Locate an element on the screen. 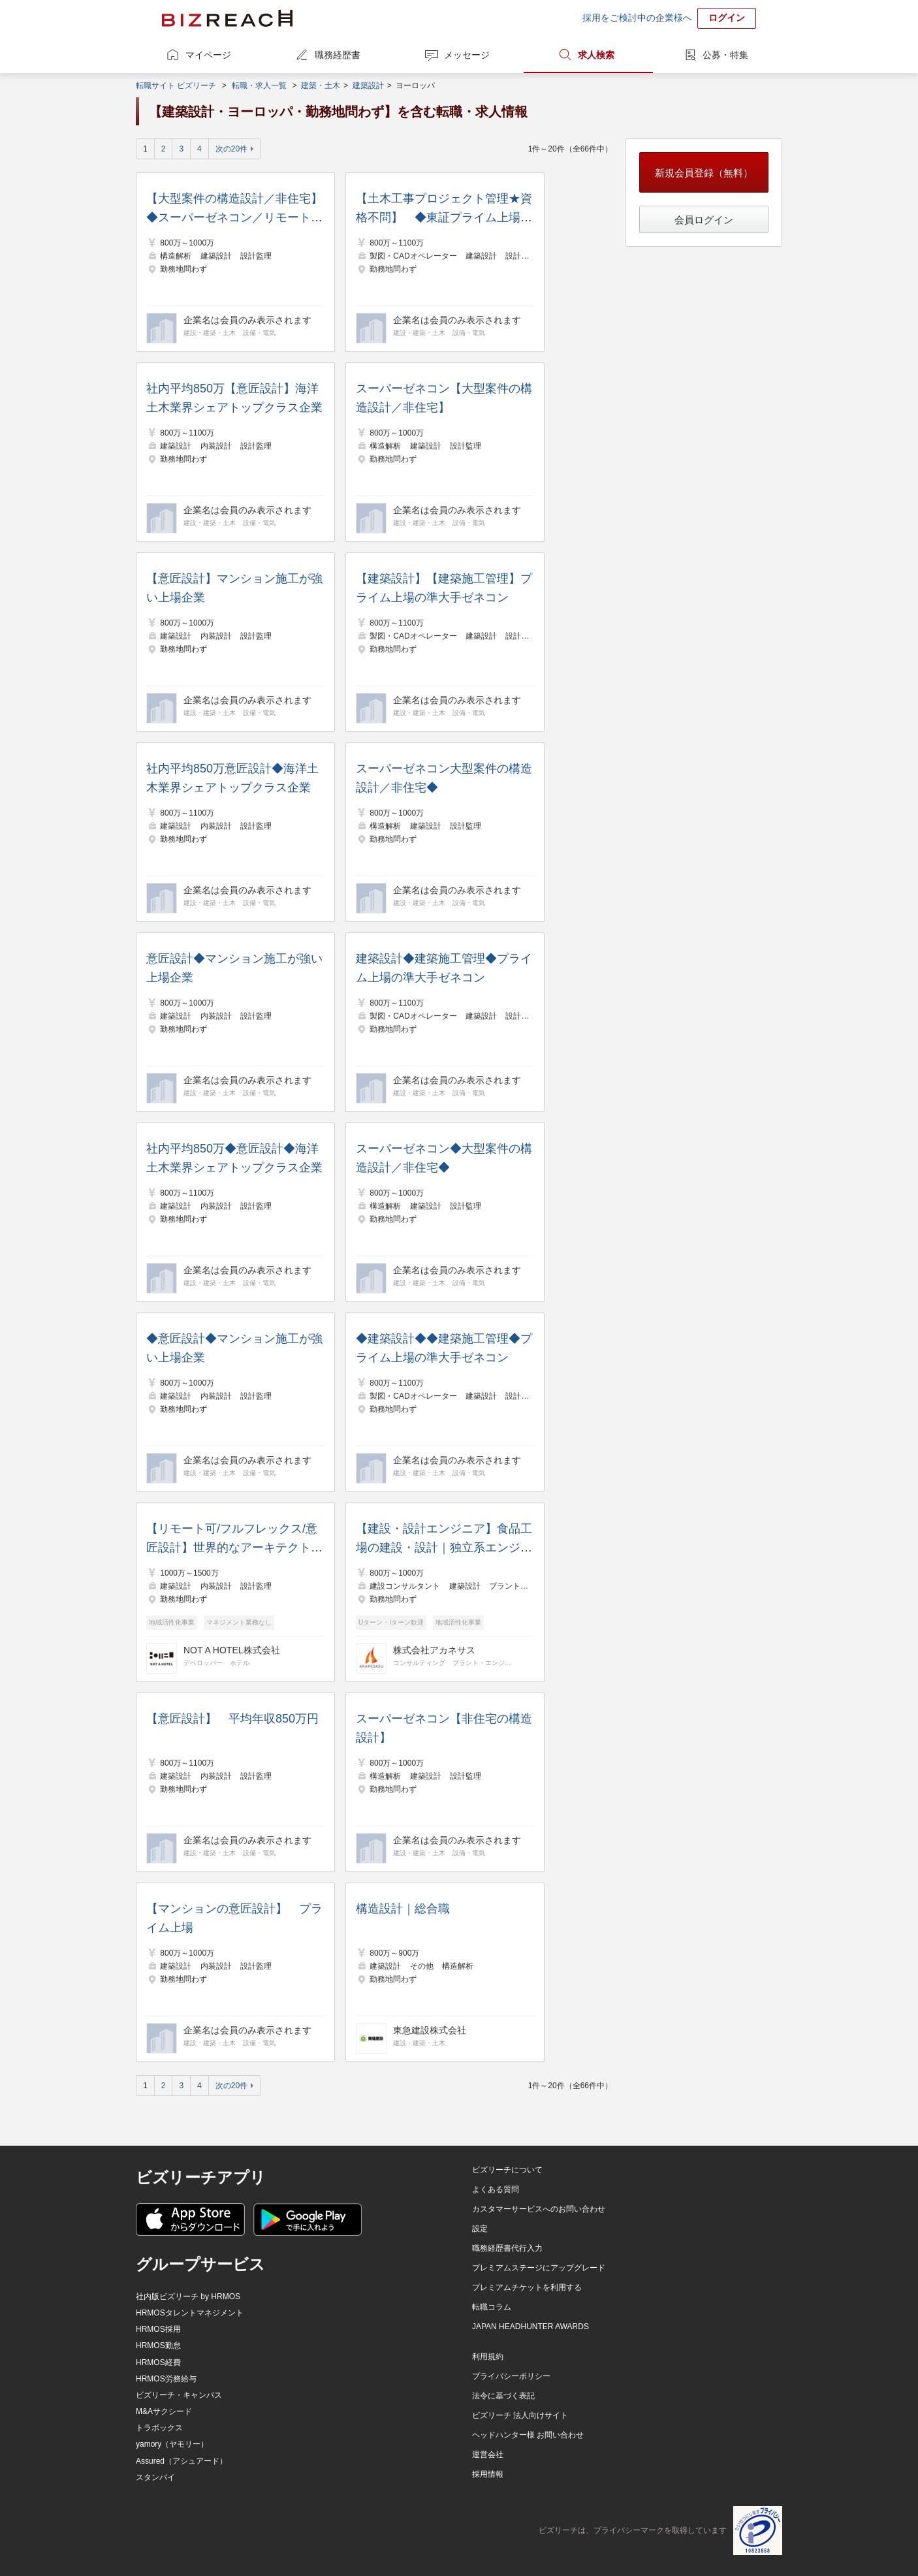  会員ログイン is located at coordinates (703, 219).